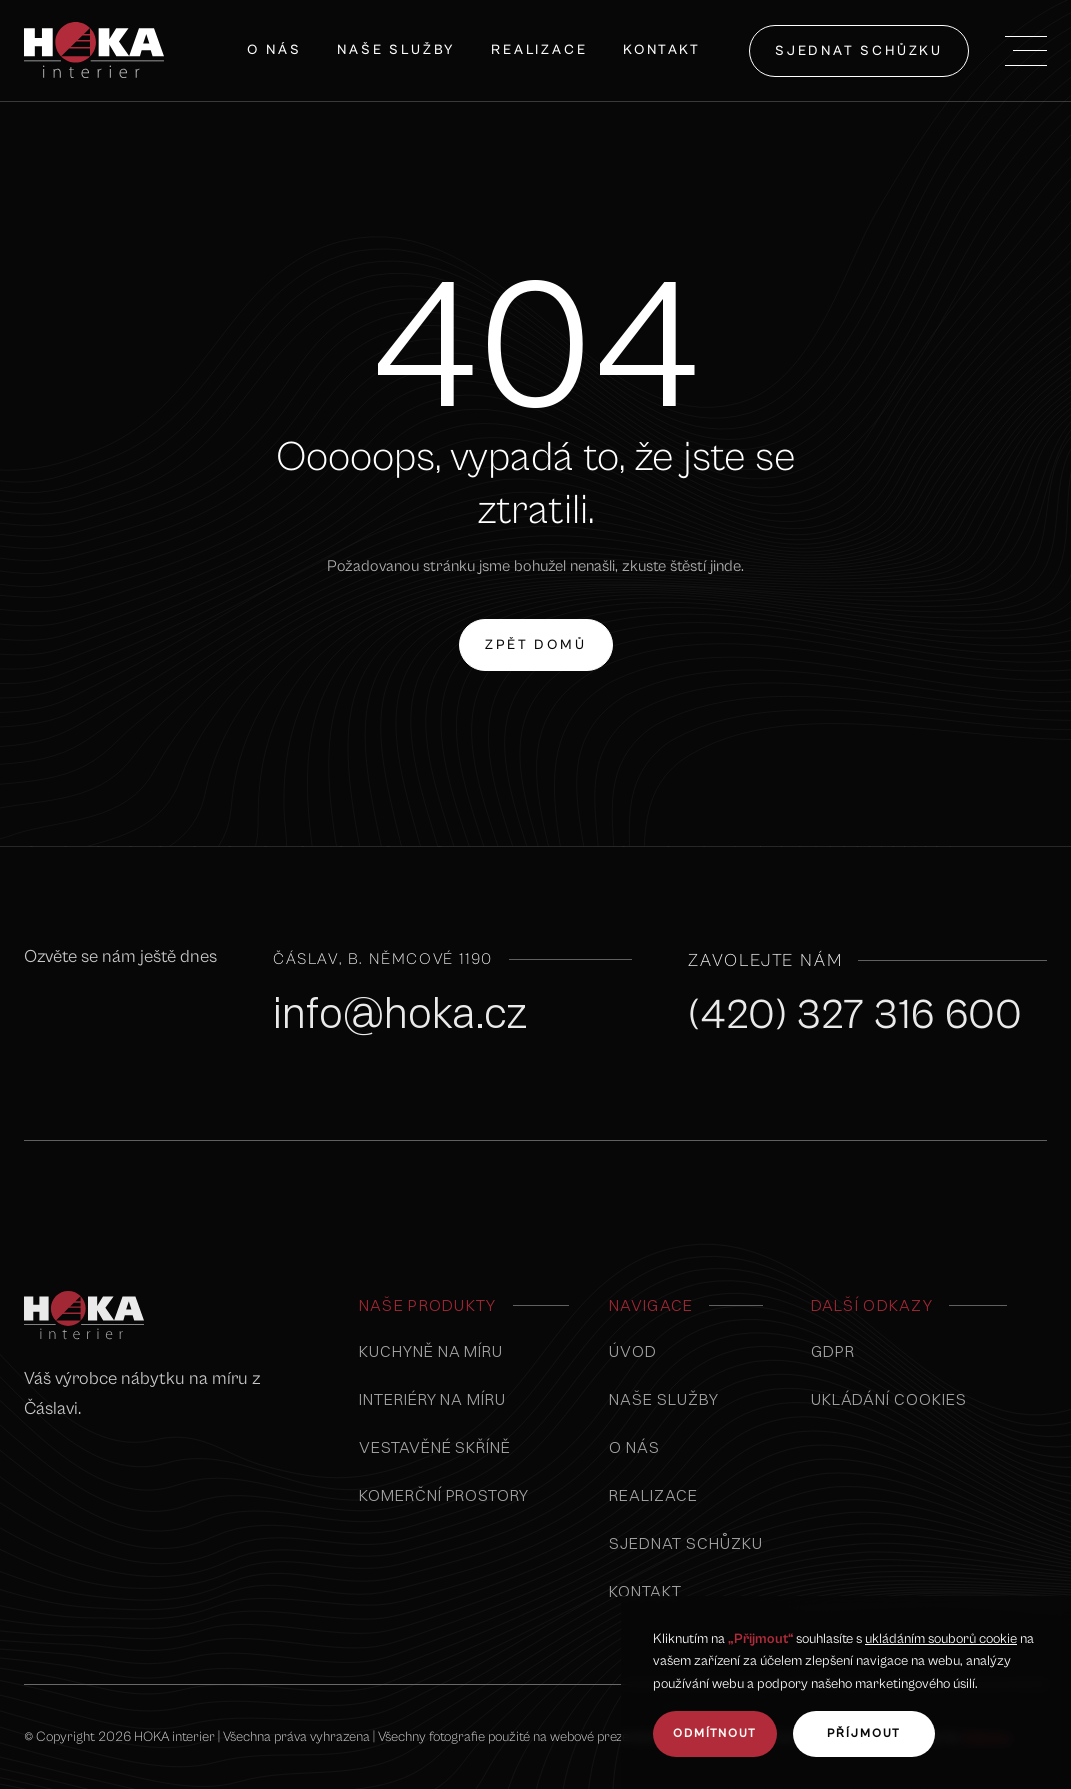  Describe the element at coordinates (864, 1733) in the screenshot. I see `Příjmout [button]` at that location.